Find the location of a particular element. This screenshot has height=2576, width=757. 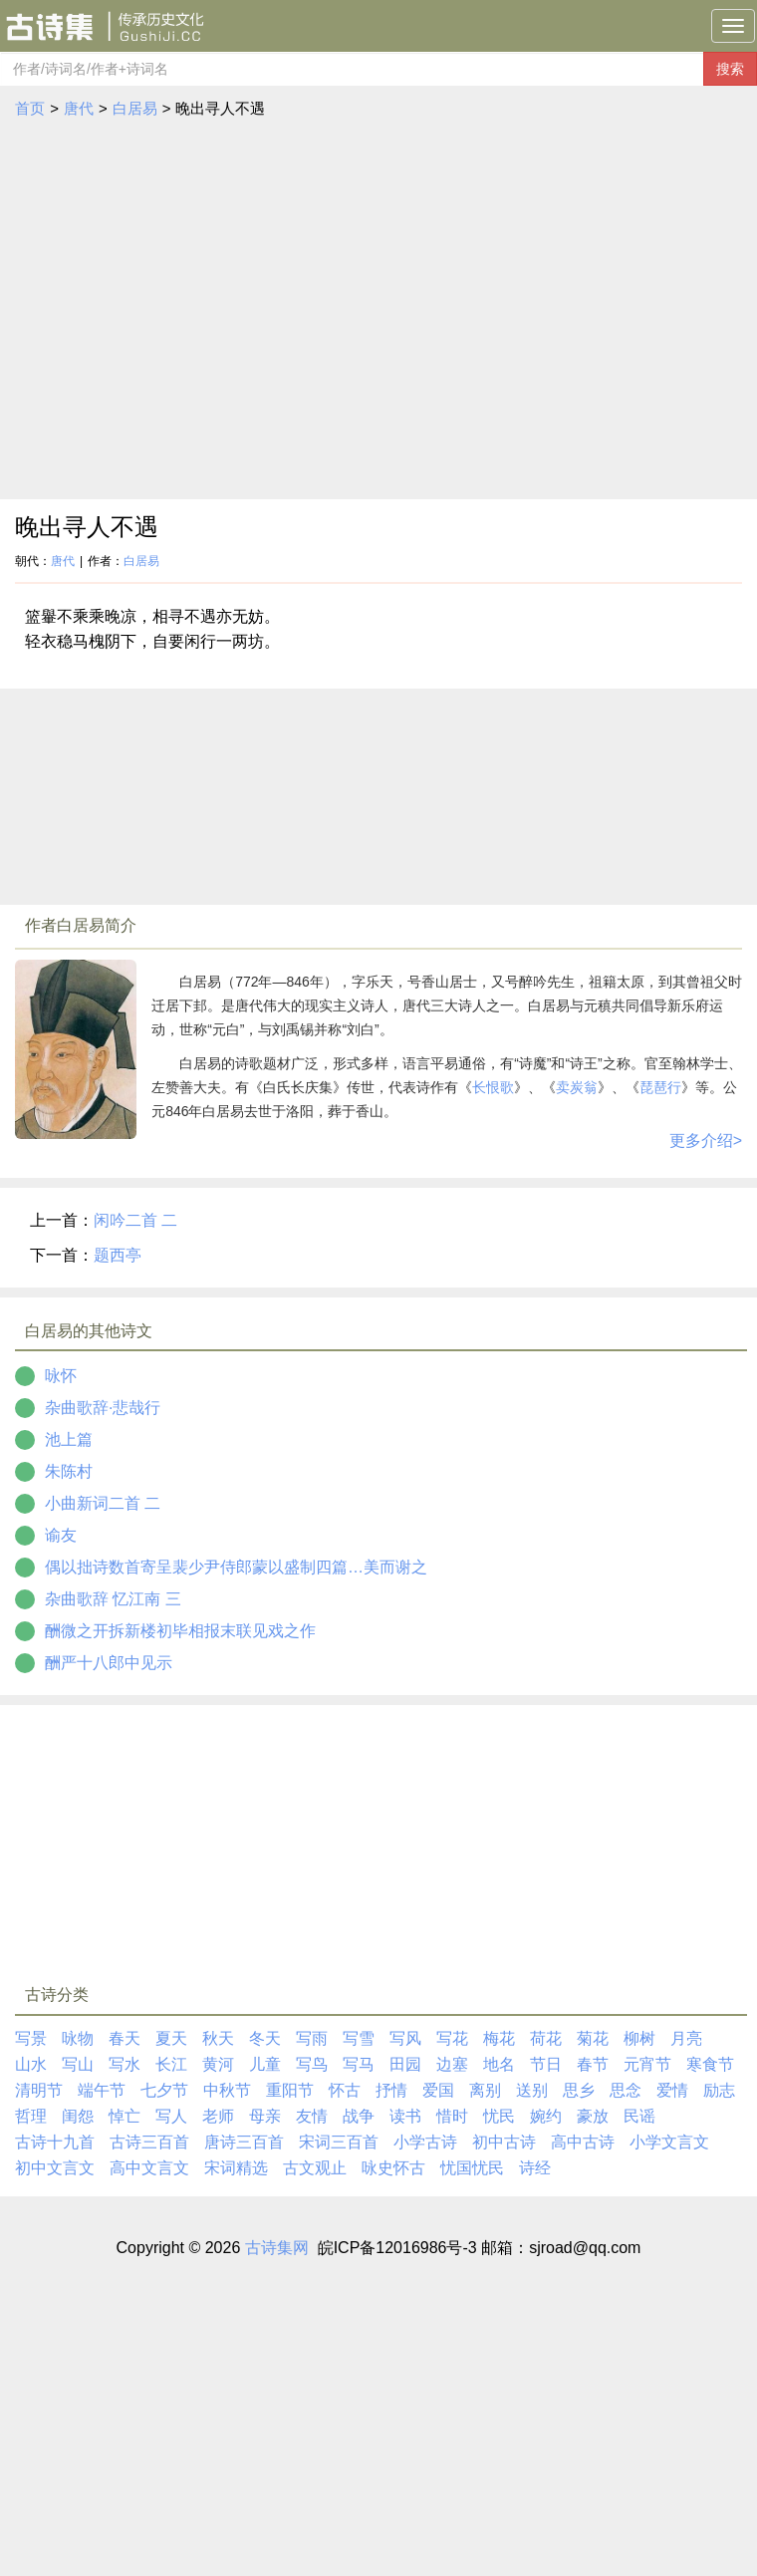

离别 is located at coordinates (485, 2090).